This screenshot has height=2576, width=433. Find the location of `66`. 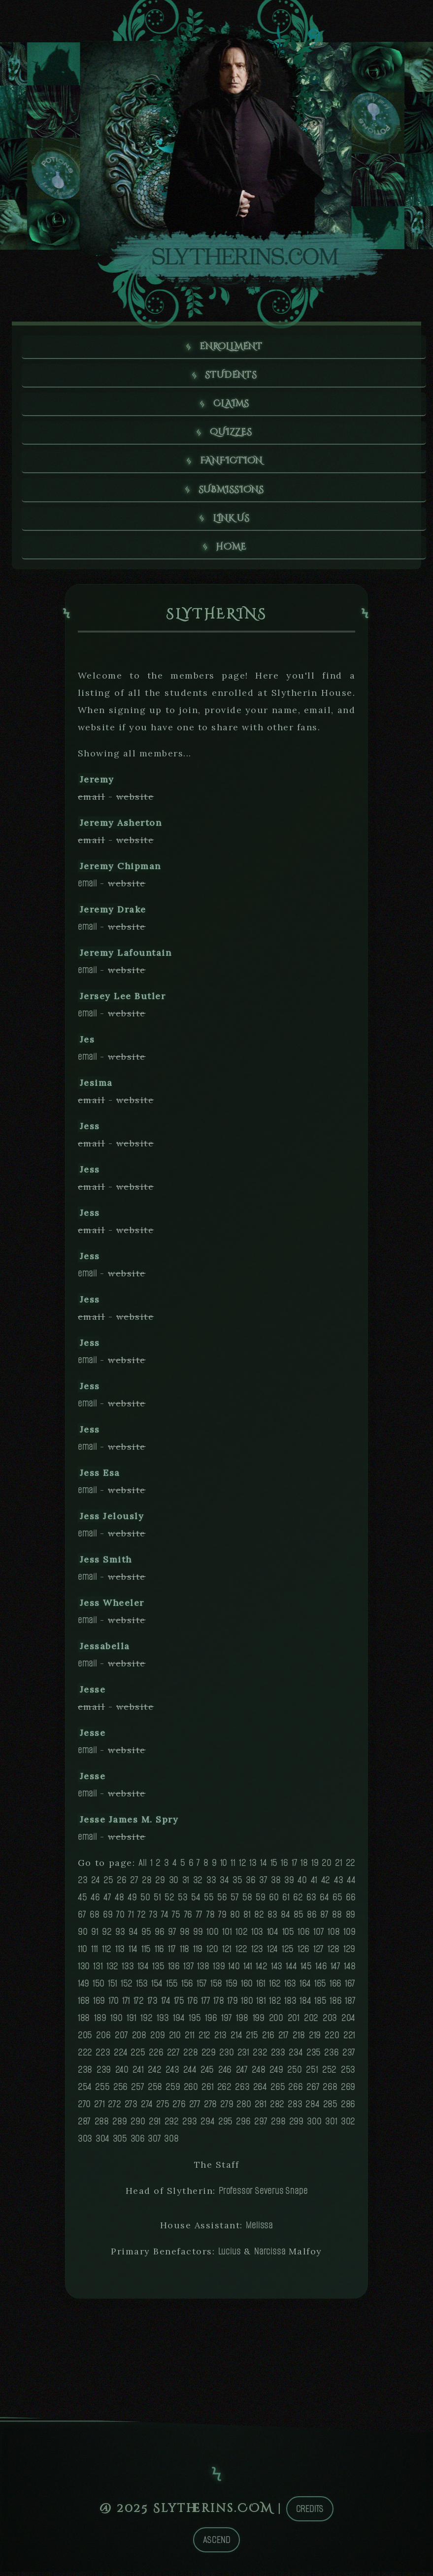

66 is located at coordinates (351, 1901).